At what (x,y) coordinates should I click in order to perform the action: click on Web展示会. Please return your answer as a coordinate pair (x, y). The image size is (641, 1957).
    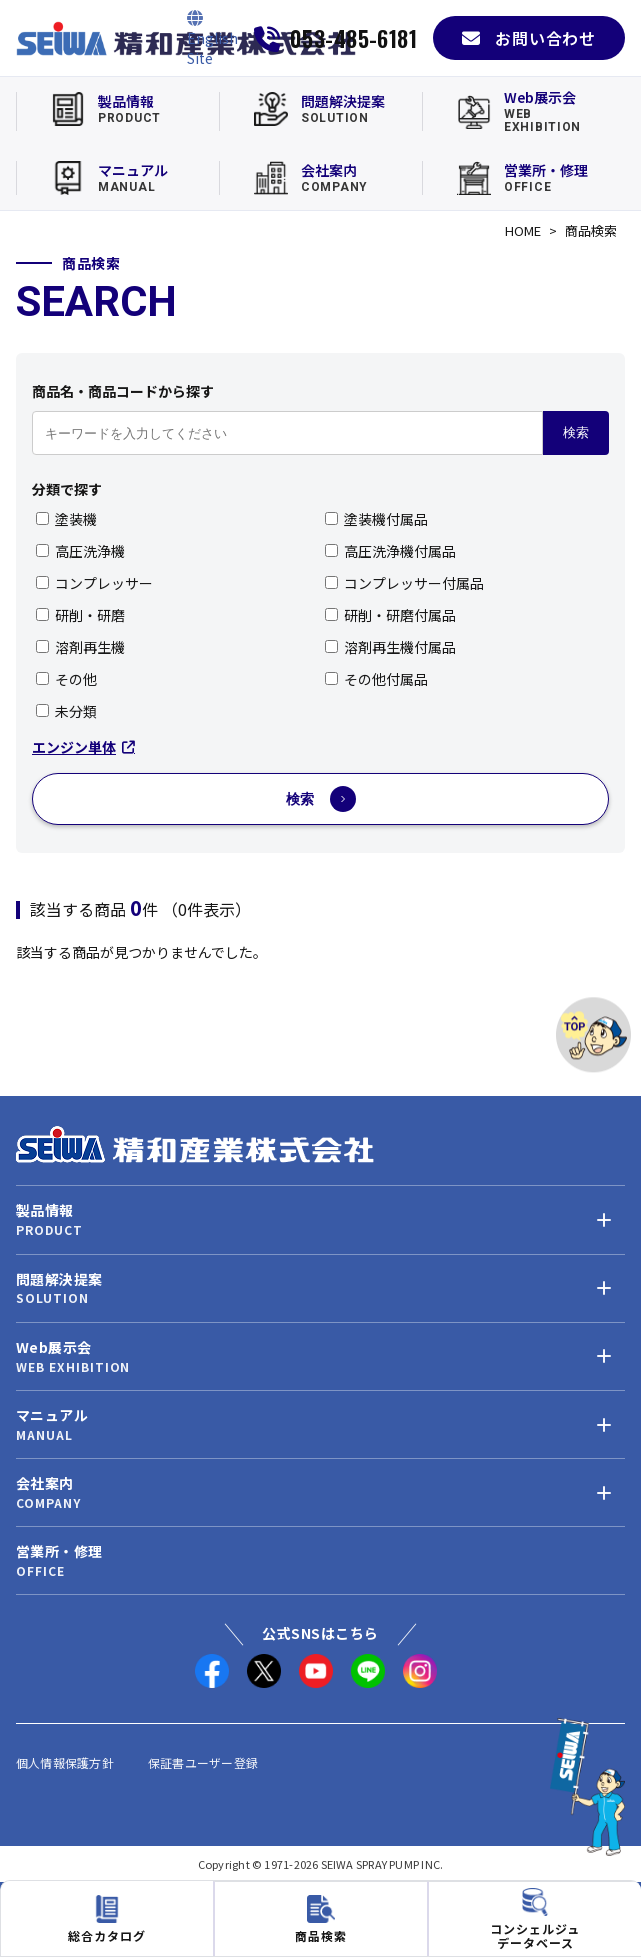
    Looking at the image, I should click on (53, 1347).